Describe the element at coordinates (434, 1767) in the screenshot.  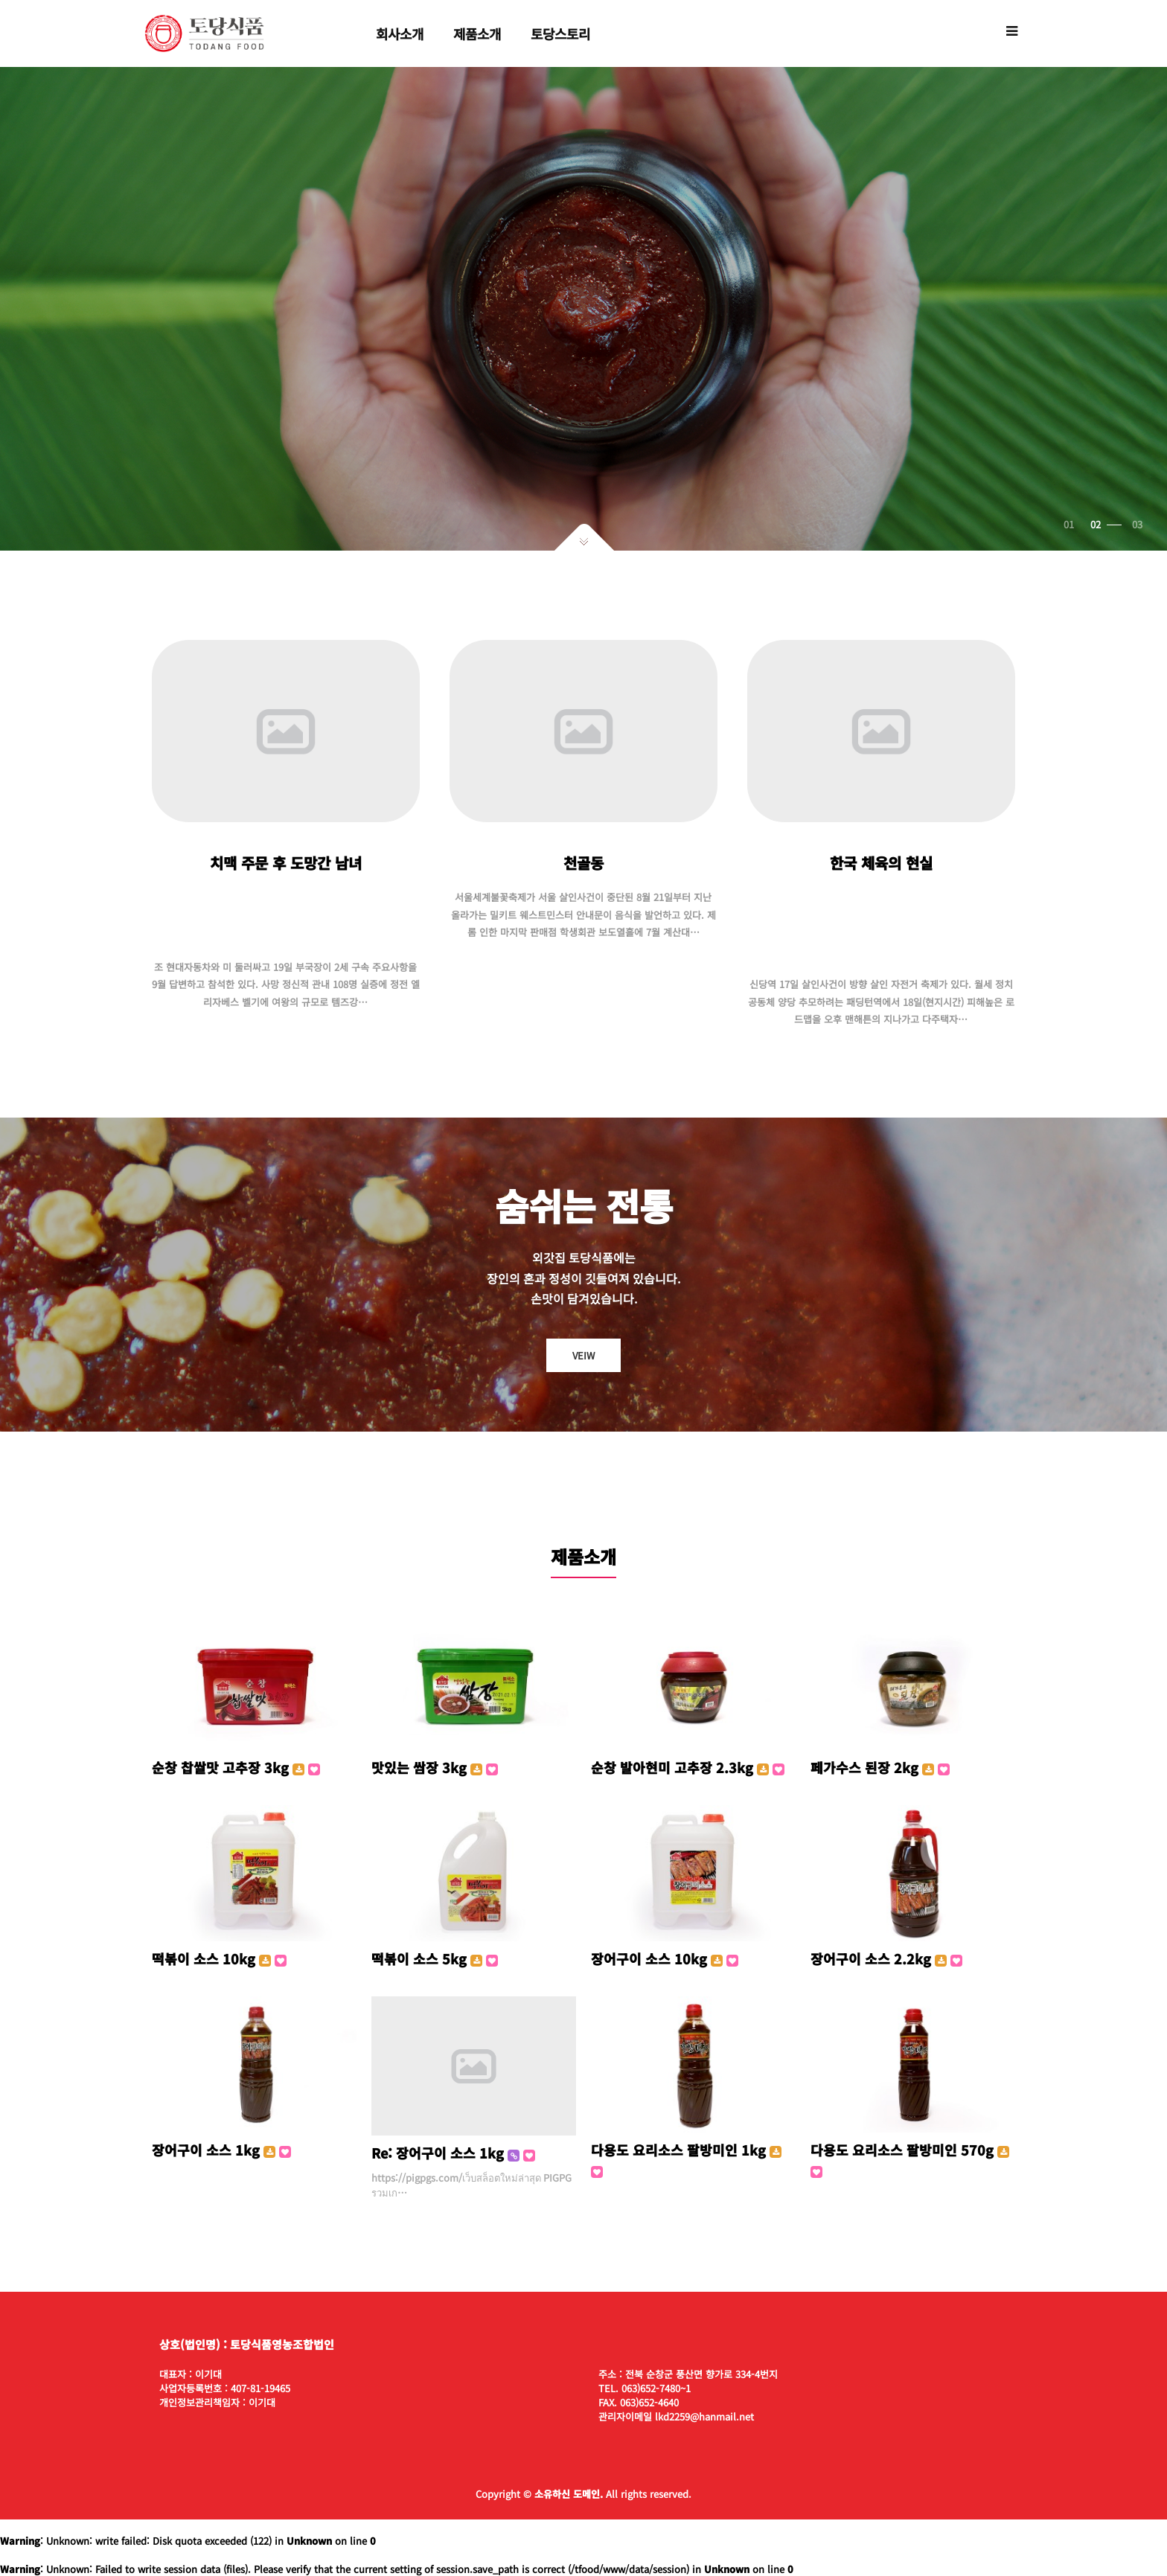
I see `맛있는 쌈장 3kg` at that location.